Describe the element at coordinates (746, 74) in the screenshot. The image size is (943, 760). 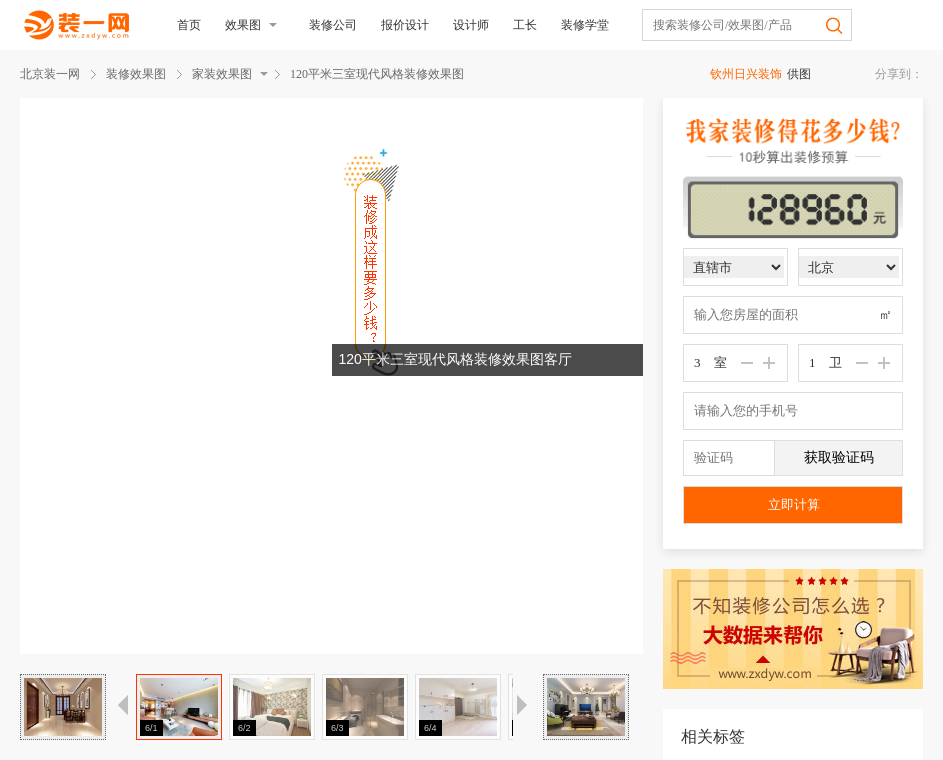
I see `钦州日兴装饰` at that location.